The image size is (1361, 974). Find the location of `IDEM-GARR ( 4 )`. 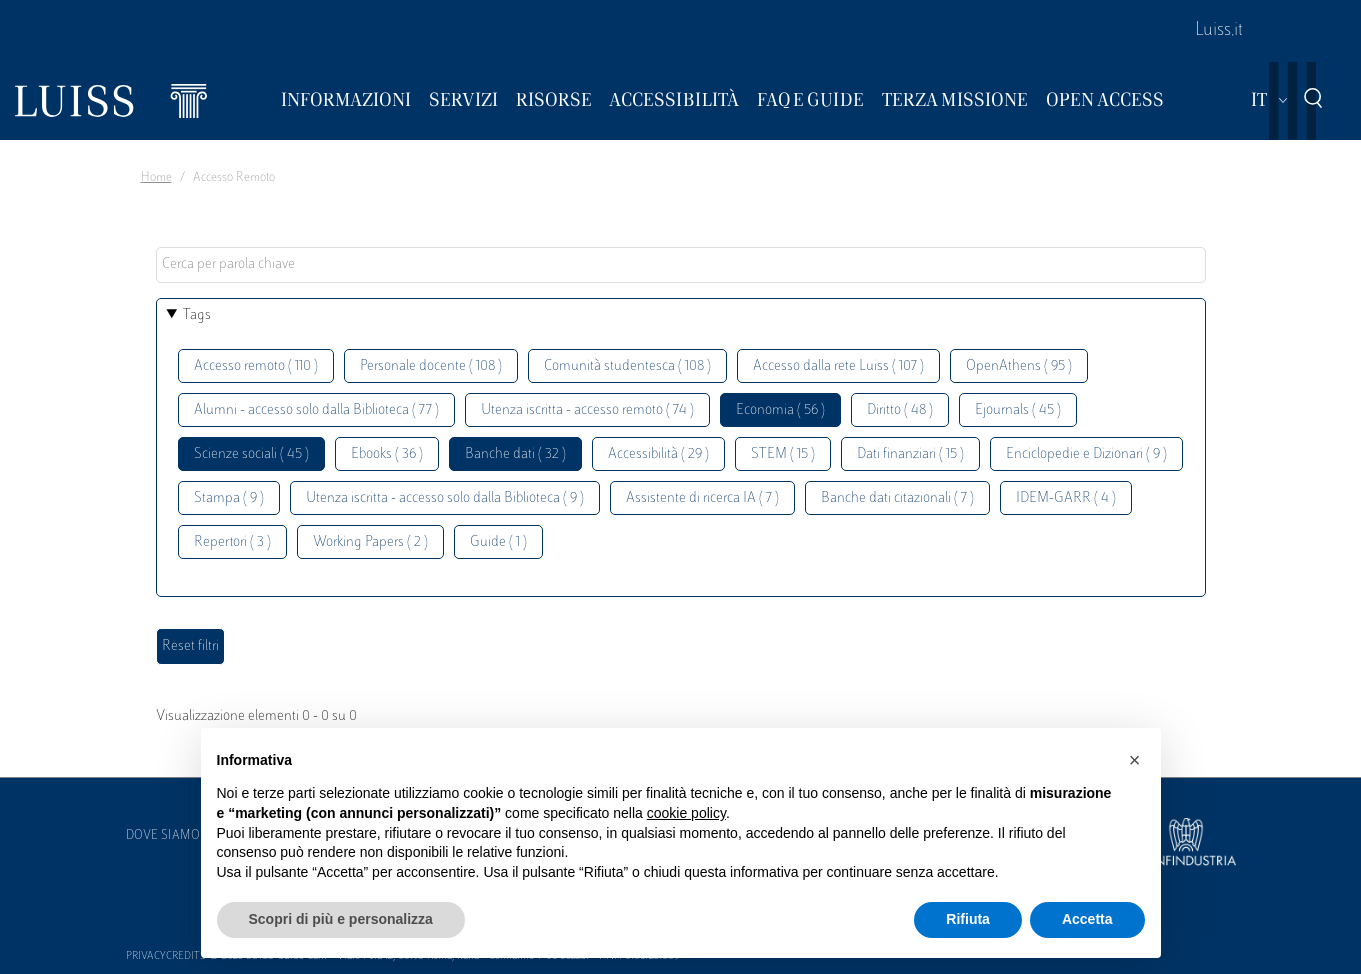

IDEM-GARR ( 4 ) is located at coordinates (1066, 498).